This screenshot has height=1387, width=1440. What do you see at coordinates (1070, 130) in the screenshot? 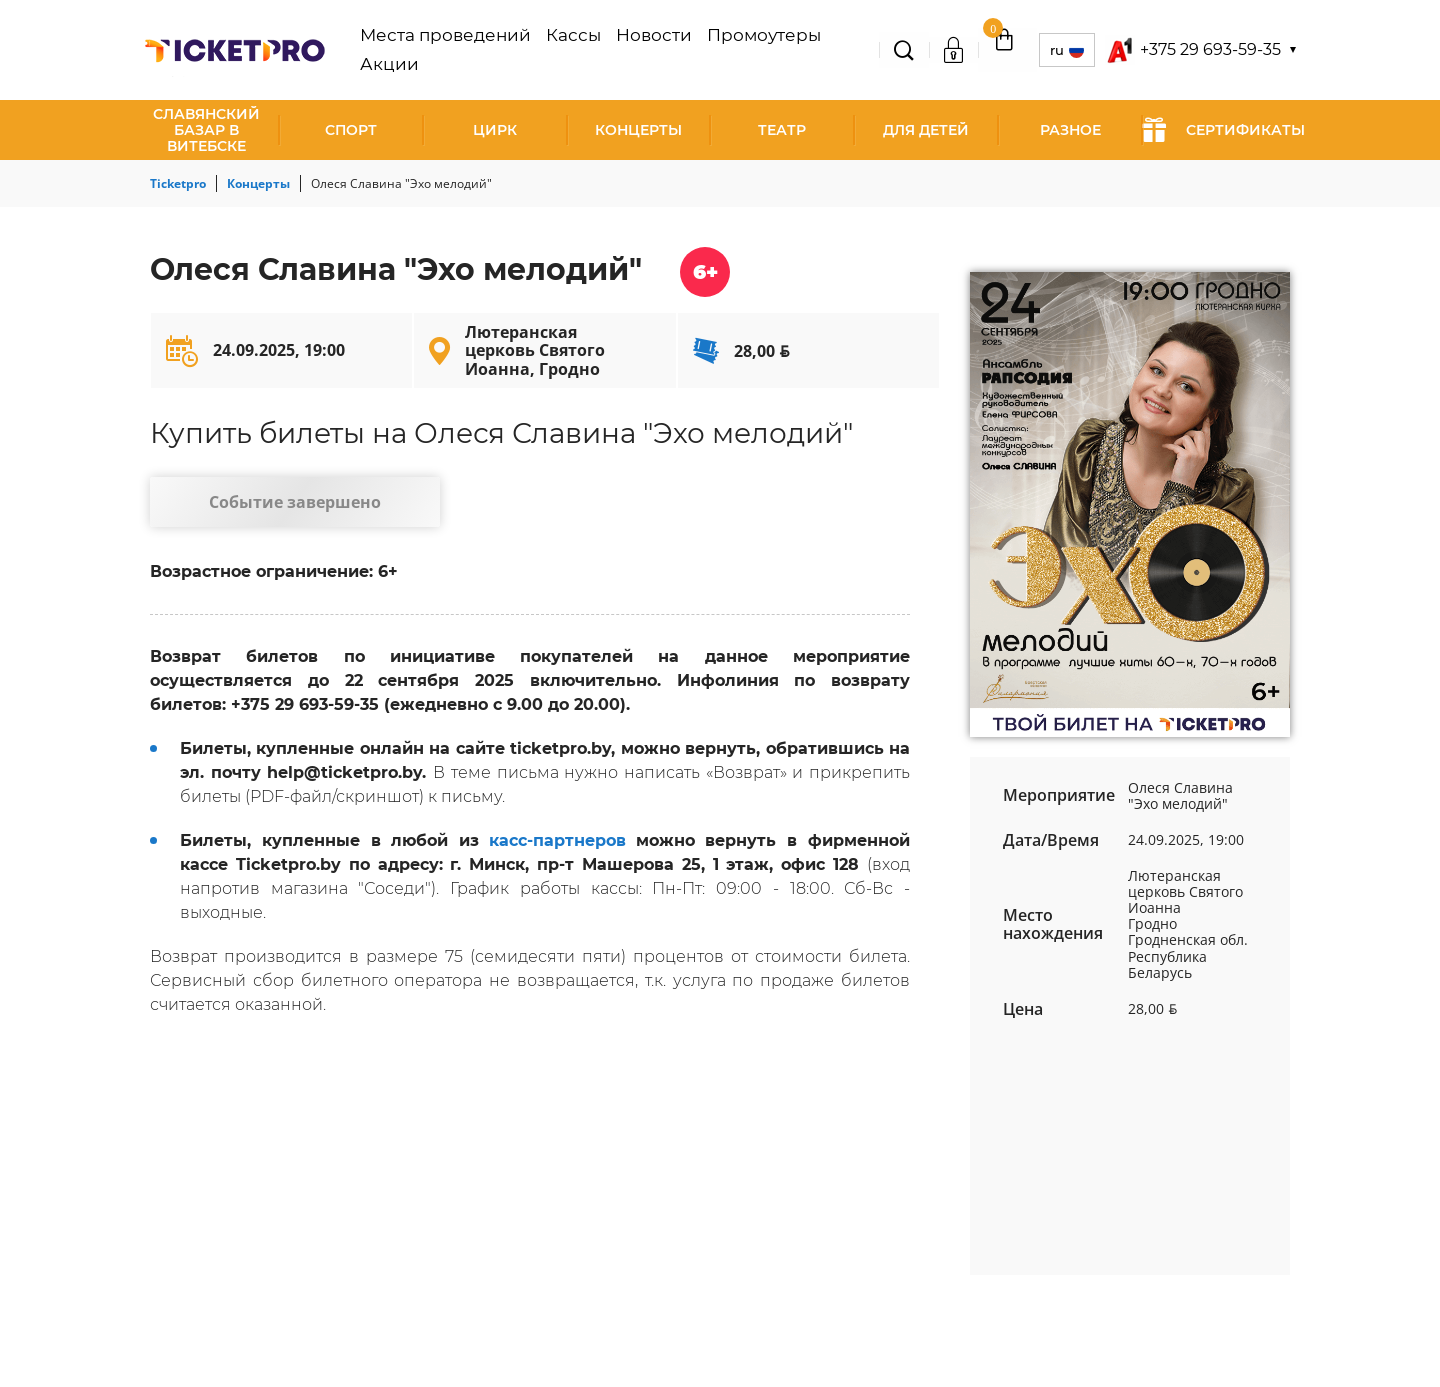
I see `Разное` at bounding box center [1070, 130].